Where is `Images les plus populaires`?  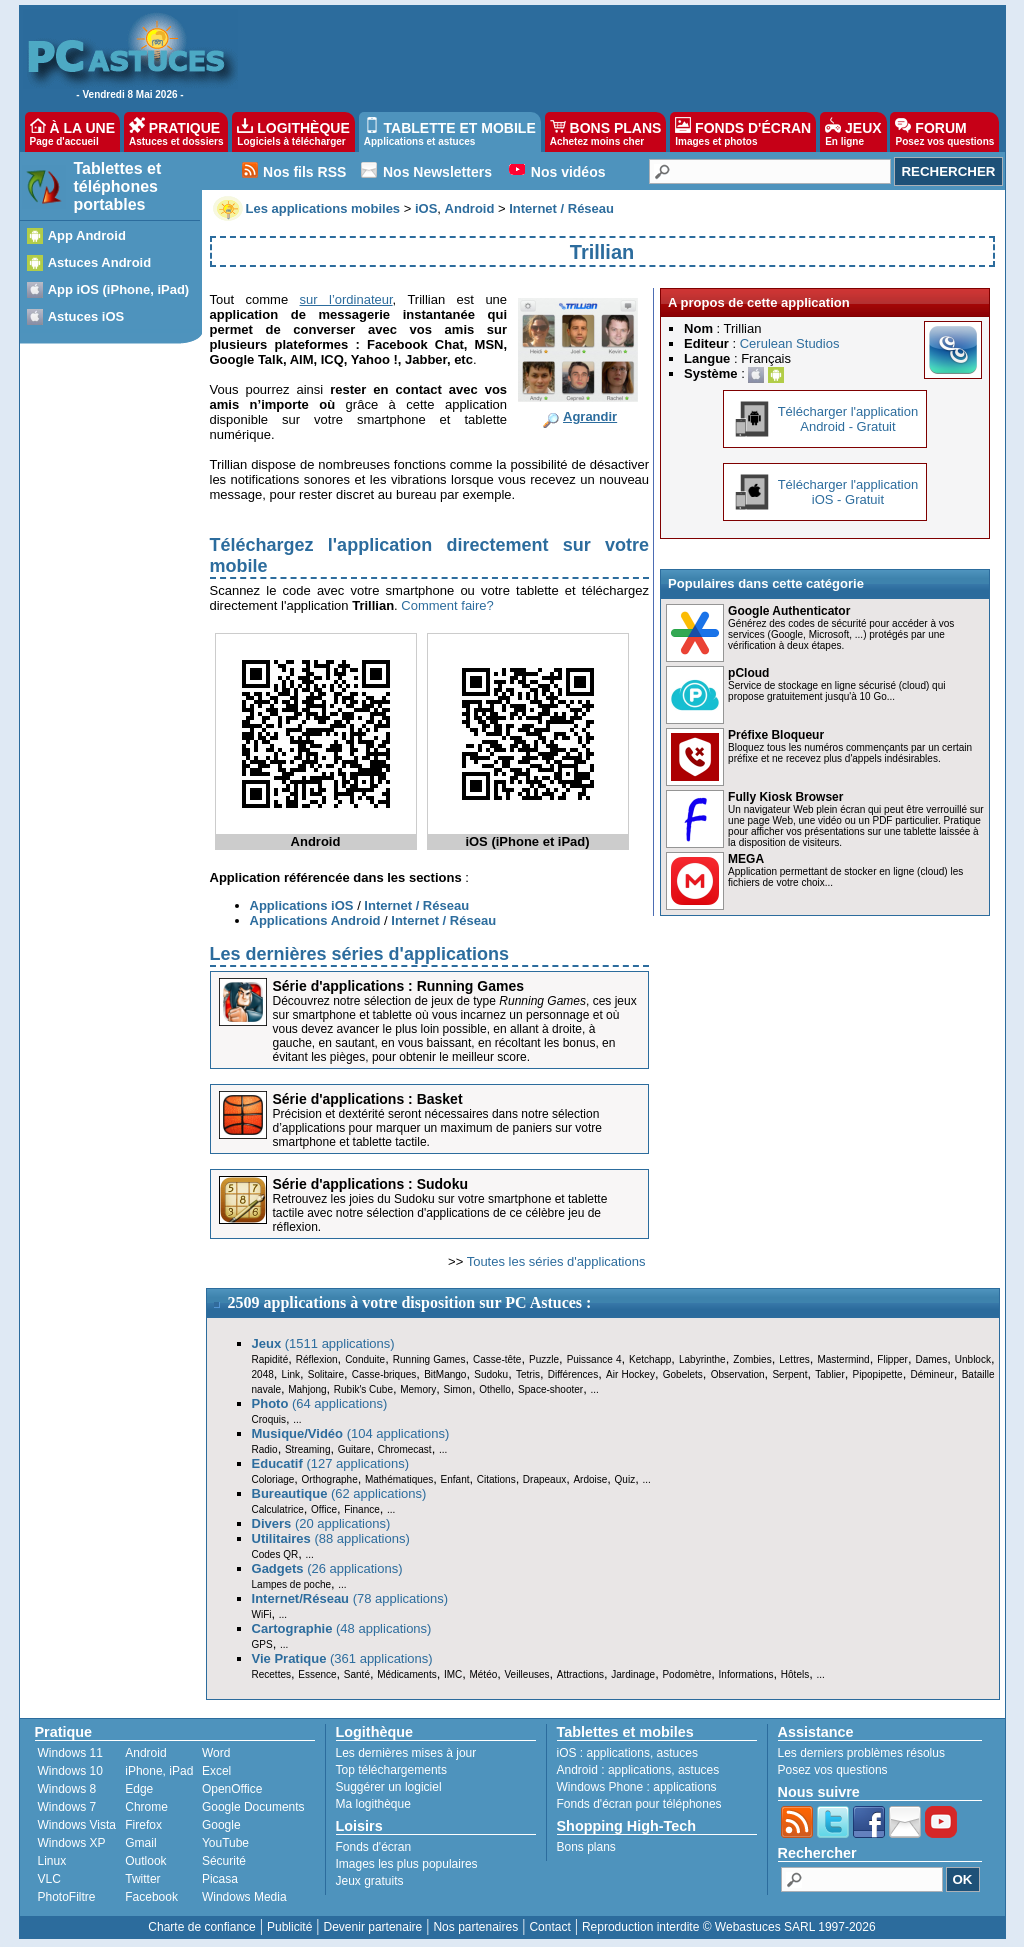
Images les plus populaires is located at coordinates (407, 1864).